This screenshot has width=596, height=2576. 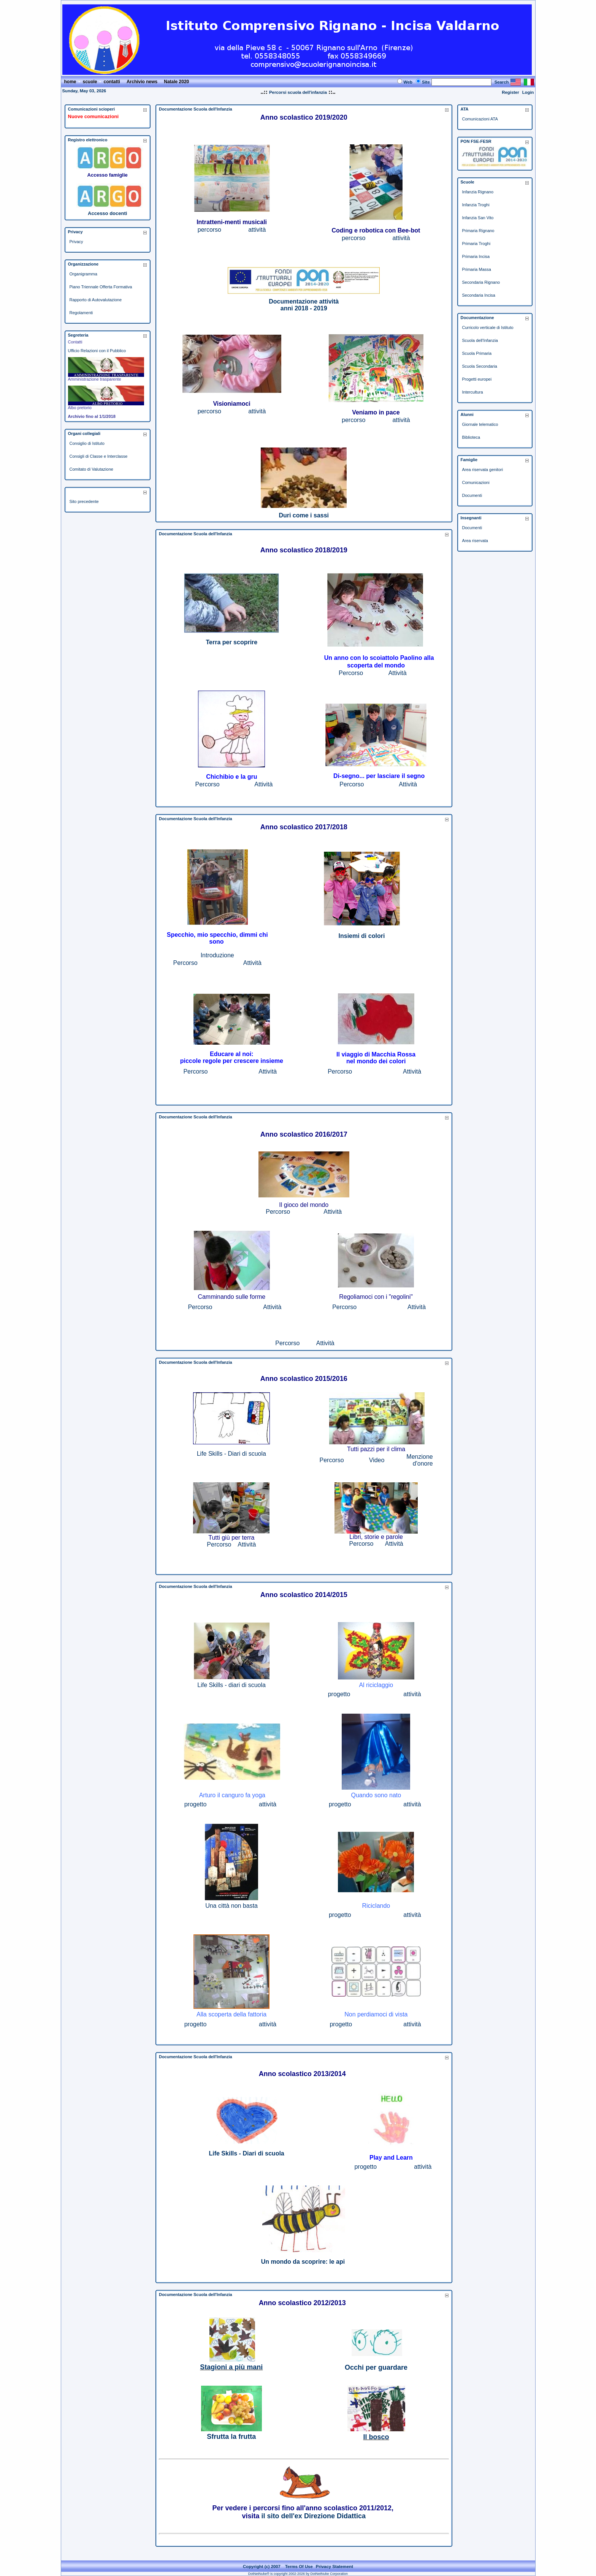 I want to click on Attività, so click(x=397, y=673).